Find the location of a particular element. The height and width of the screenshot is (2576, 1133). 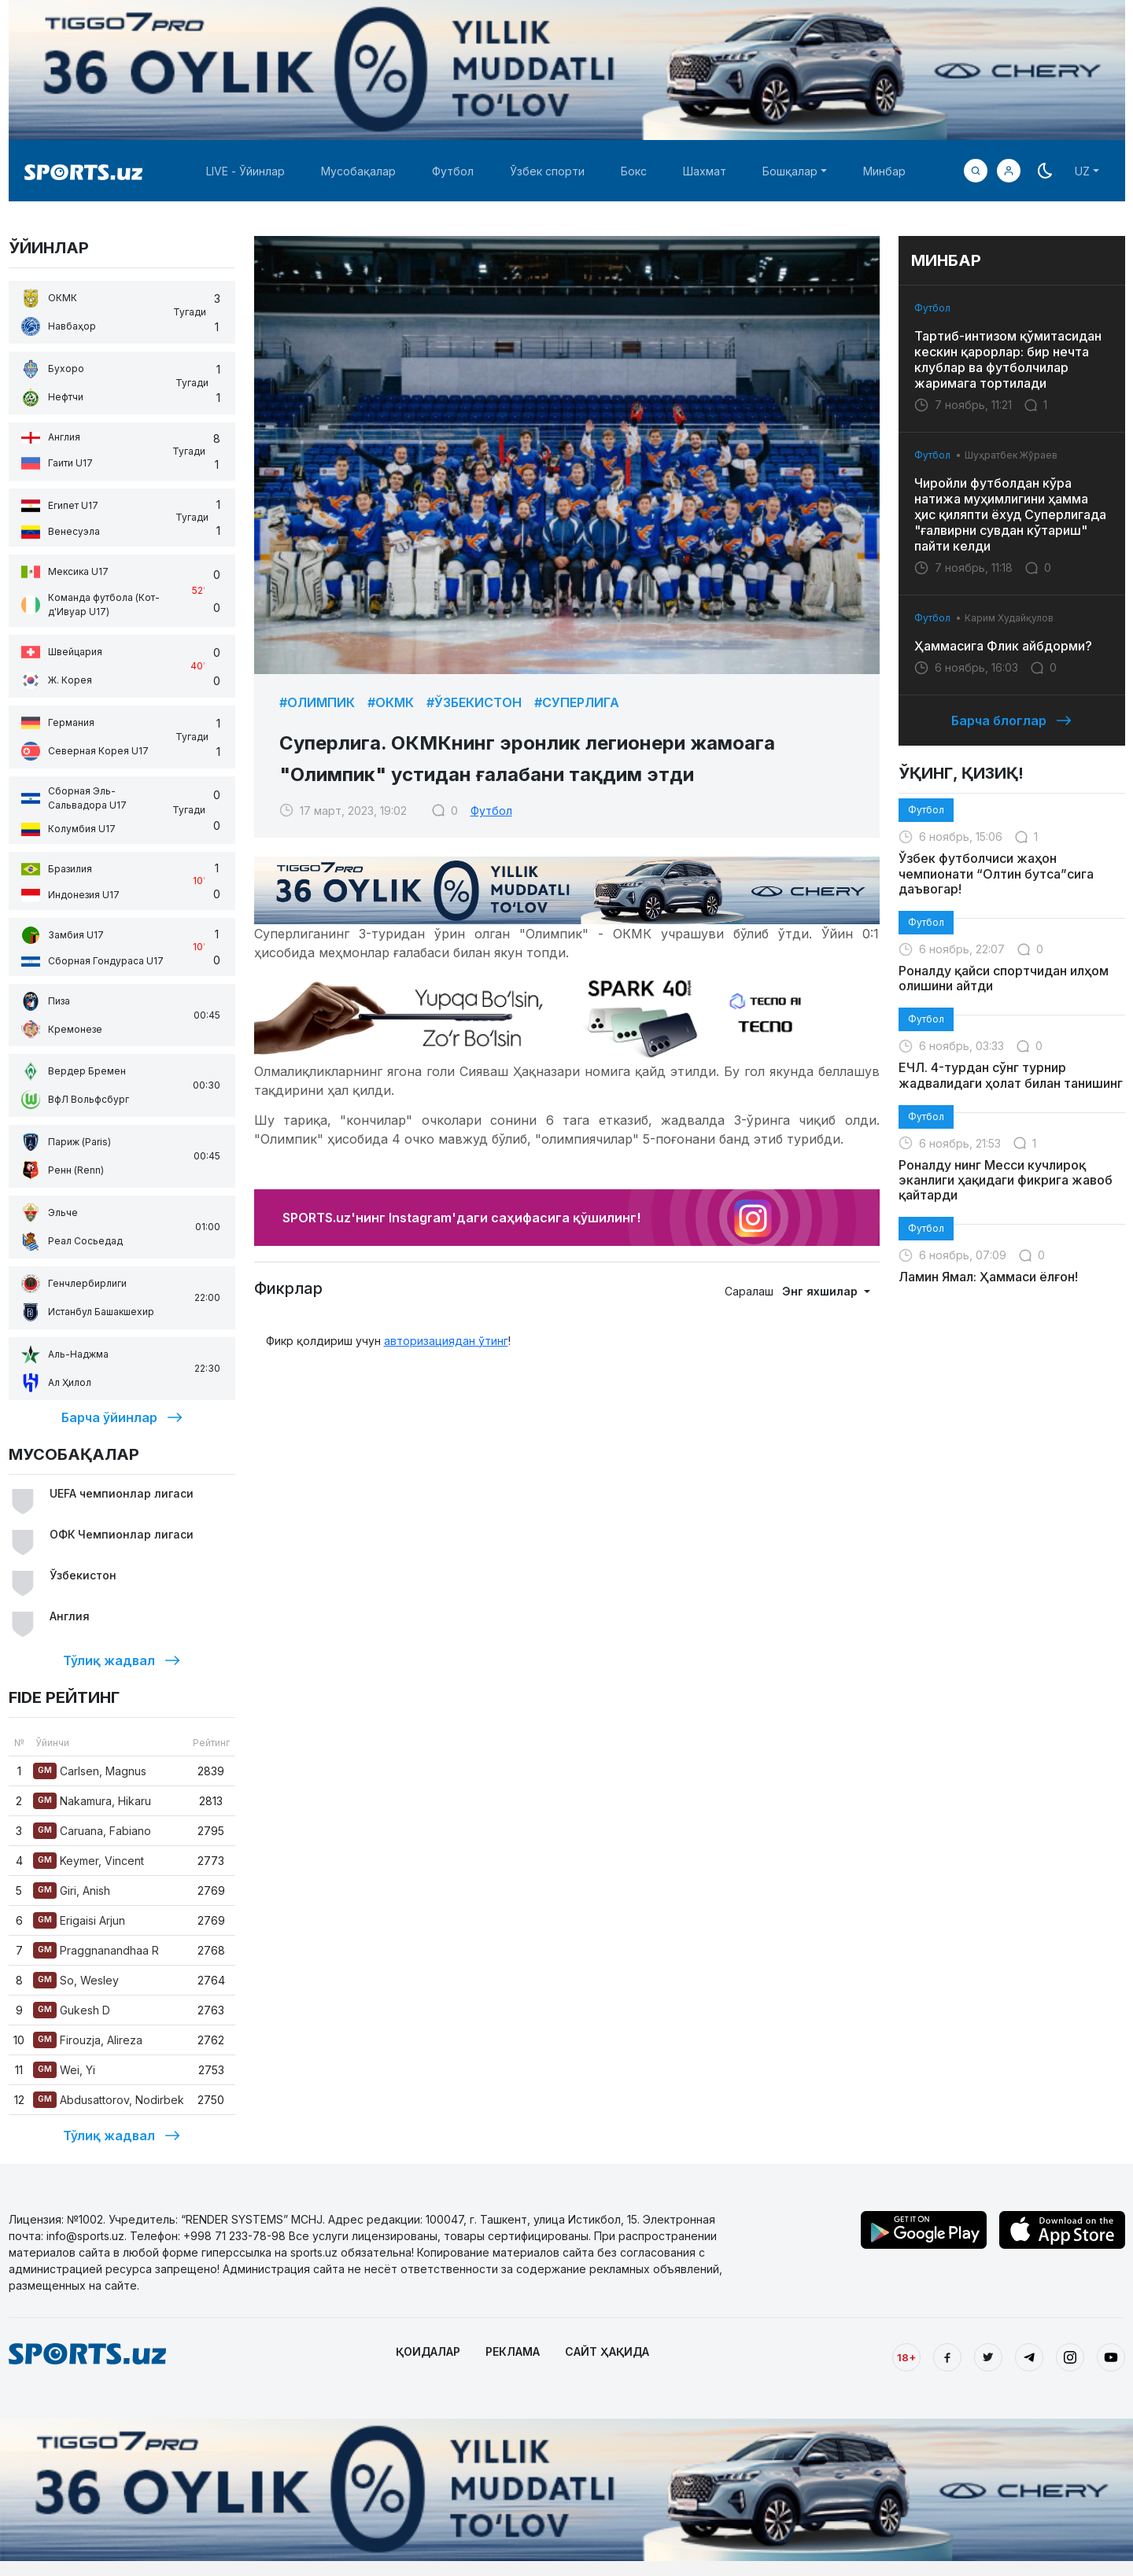

Keymer, Vincent is located at coordinates (88, 1860).